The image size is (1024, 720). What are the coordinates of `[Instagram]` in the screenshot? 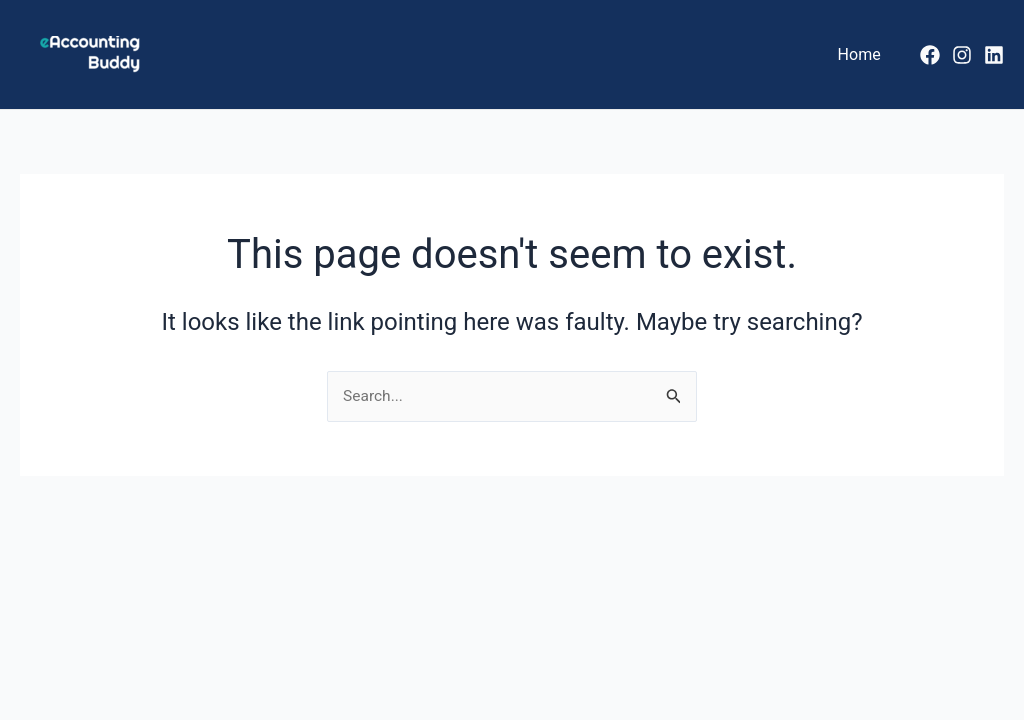 It's located at (962, 55).